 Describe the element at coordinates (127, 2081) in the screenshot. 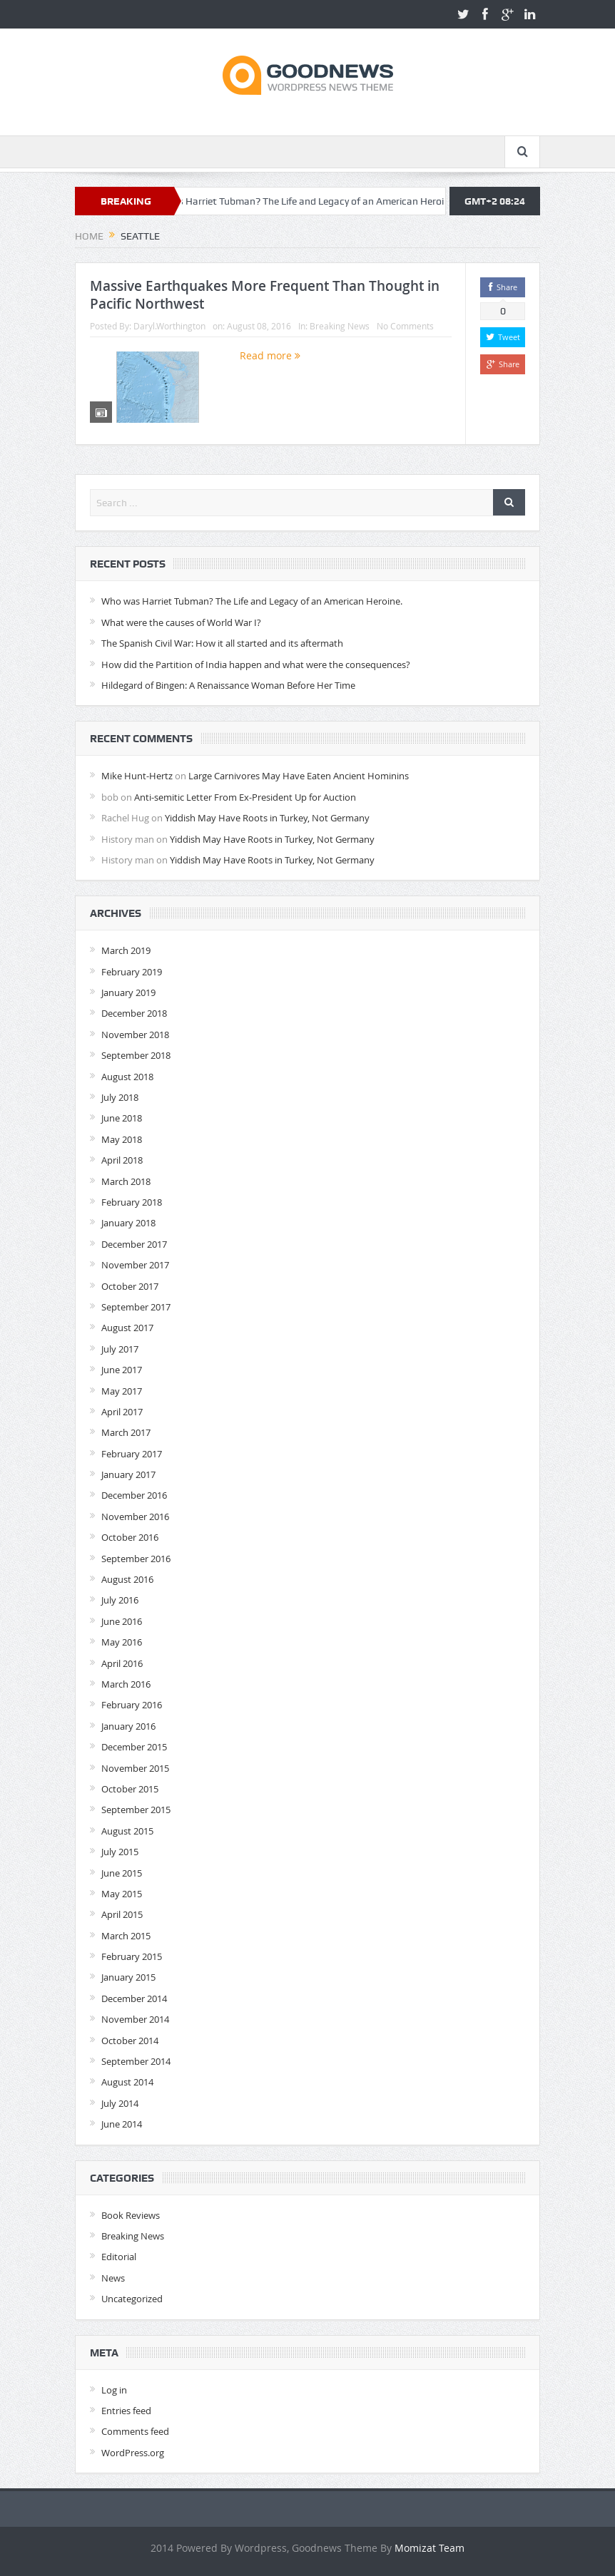

I see `August 2014` at that location.